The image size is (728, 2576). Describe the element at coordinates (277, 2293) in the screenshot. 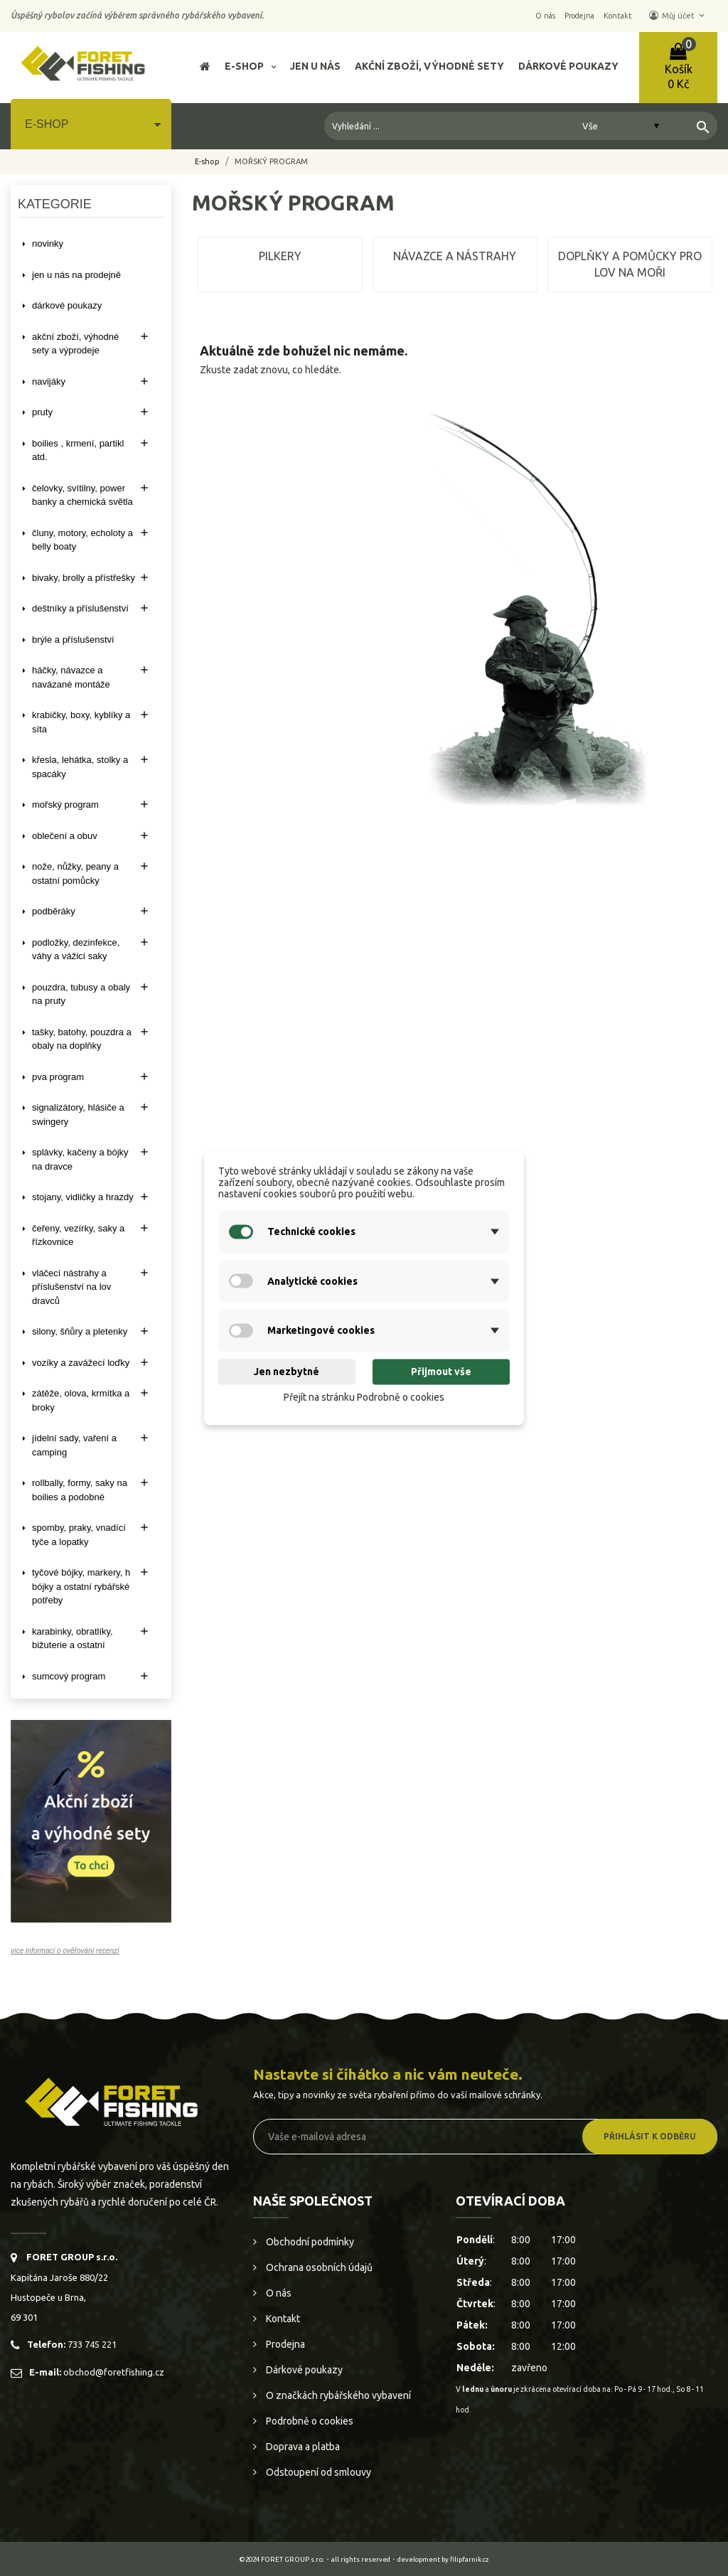

I see `O nás` at that location.